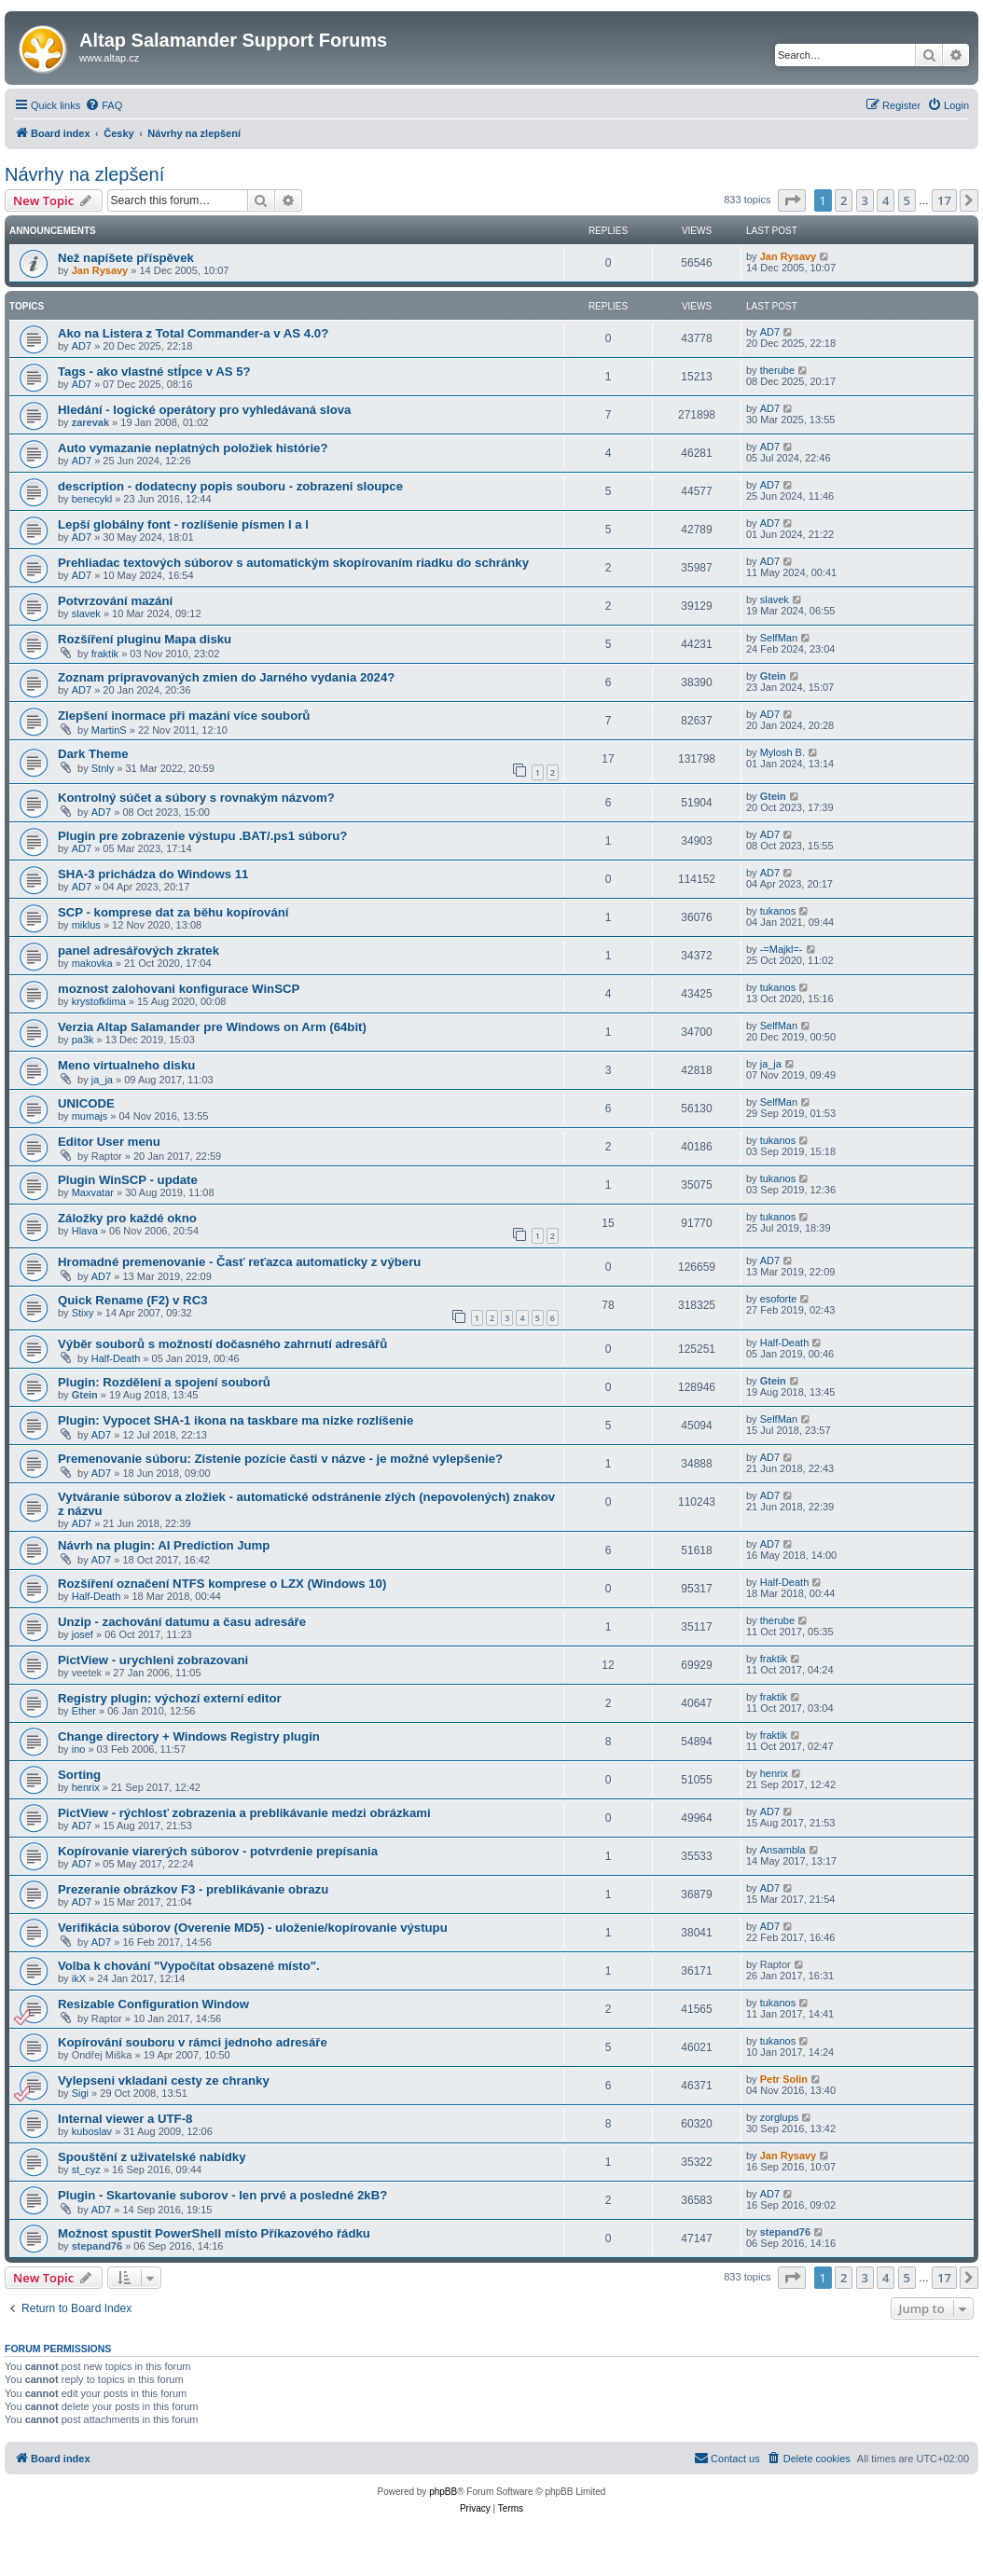  Describe the element at coordinates (85, 1230) in the screenshot. I see `Hlava` at that location.